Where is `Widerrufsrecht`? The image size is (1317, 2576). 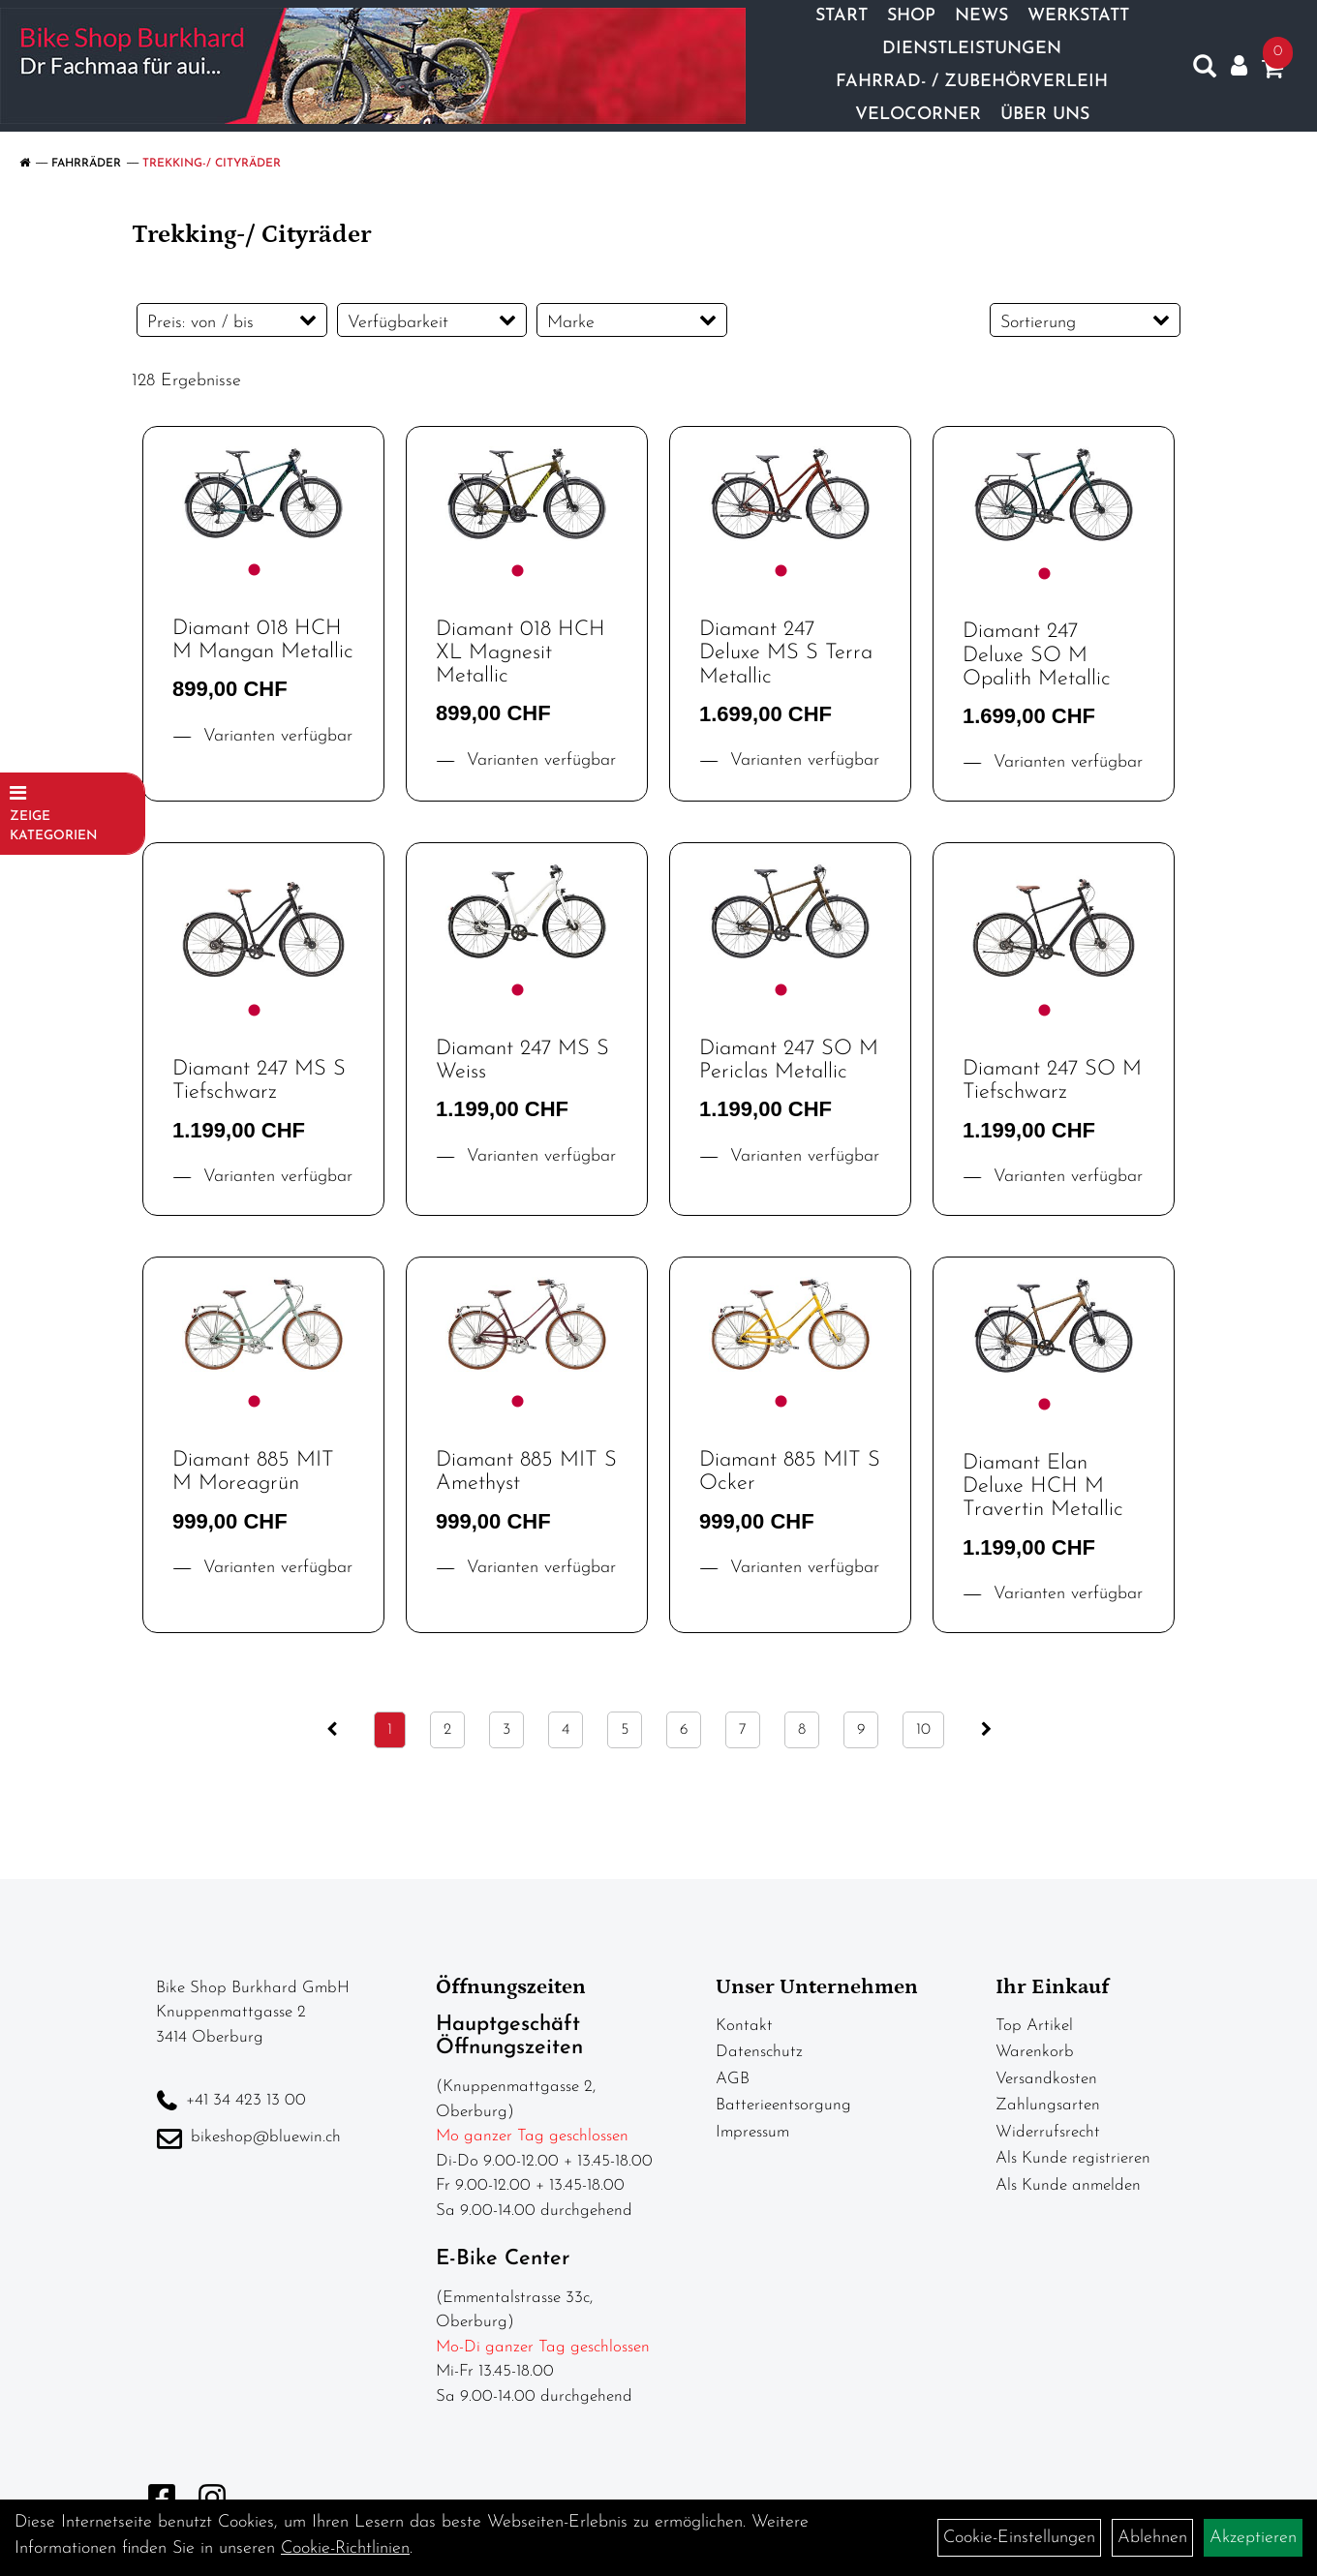 Widerrufsrecht is located at coordinates (1047, 2132).